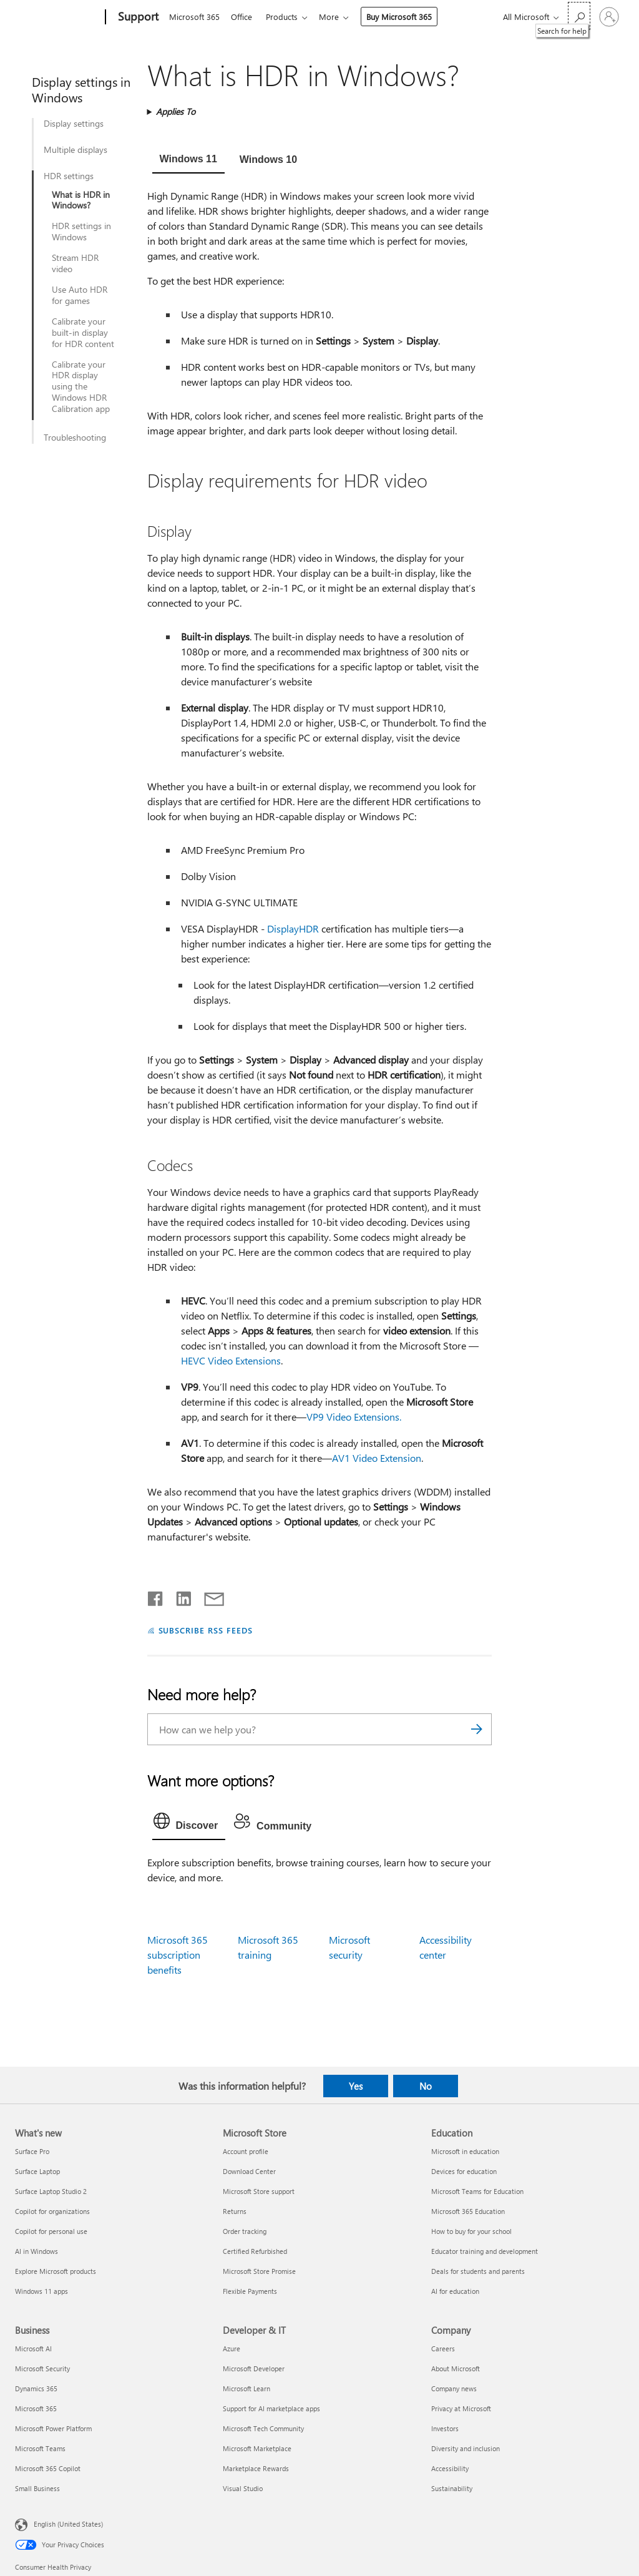 The width and height of the screenshot is (639, 2576). I want to click on [Sign in to your account], so click(609, 17).